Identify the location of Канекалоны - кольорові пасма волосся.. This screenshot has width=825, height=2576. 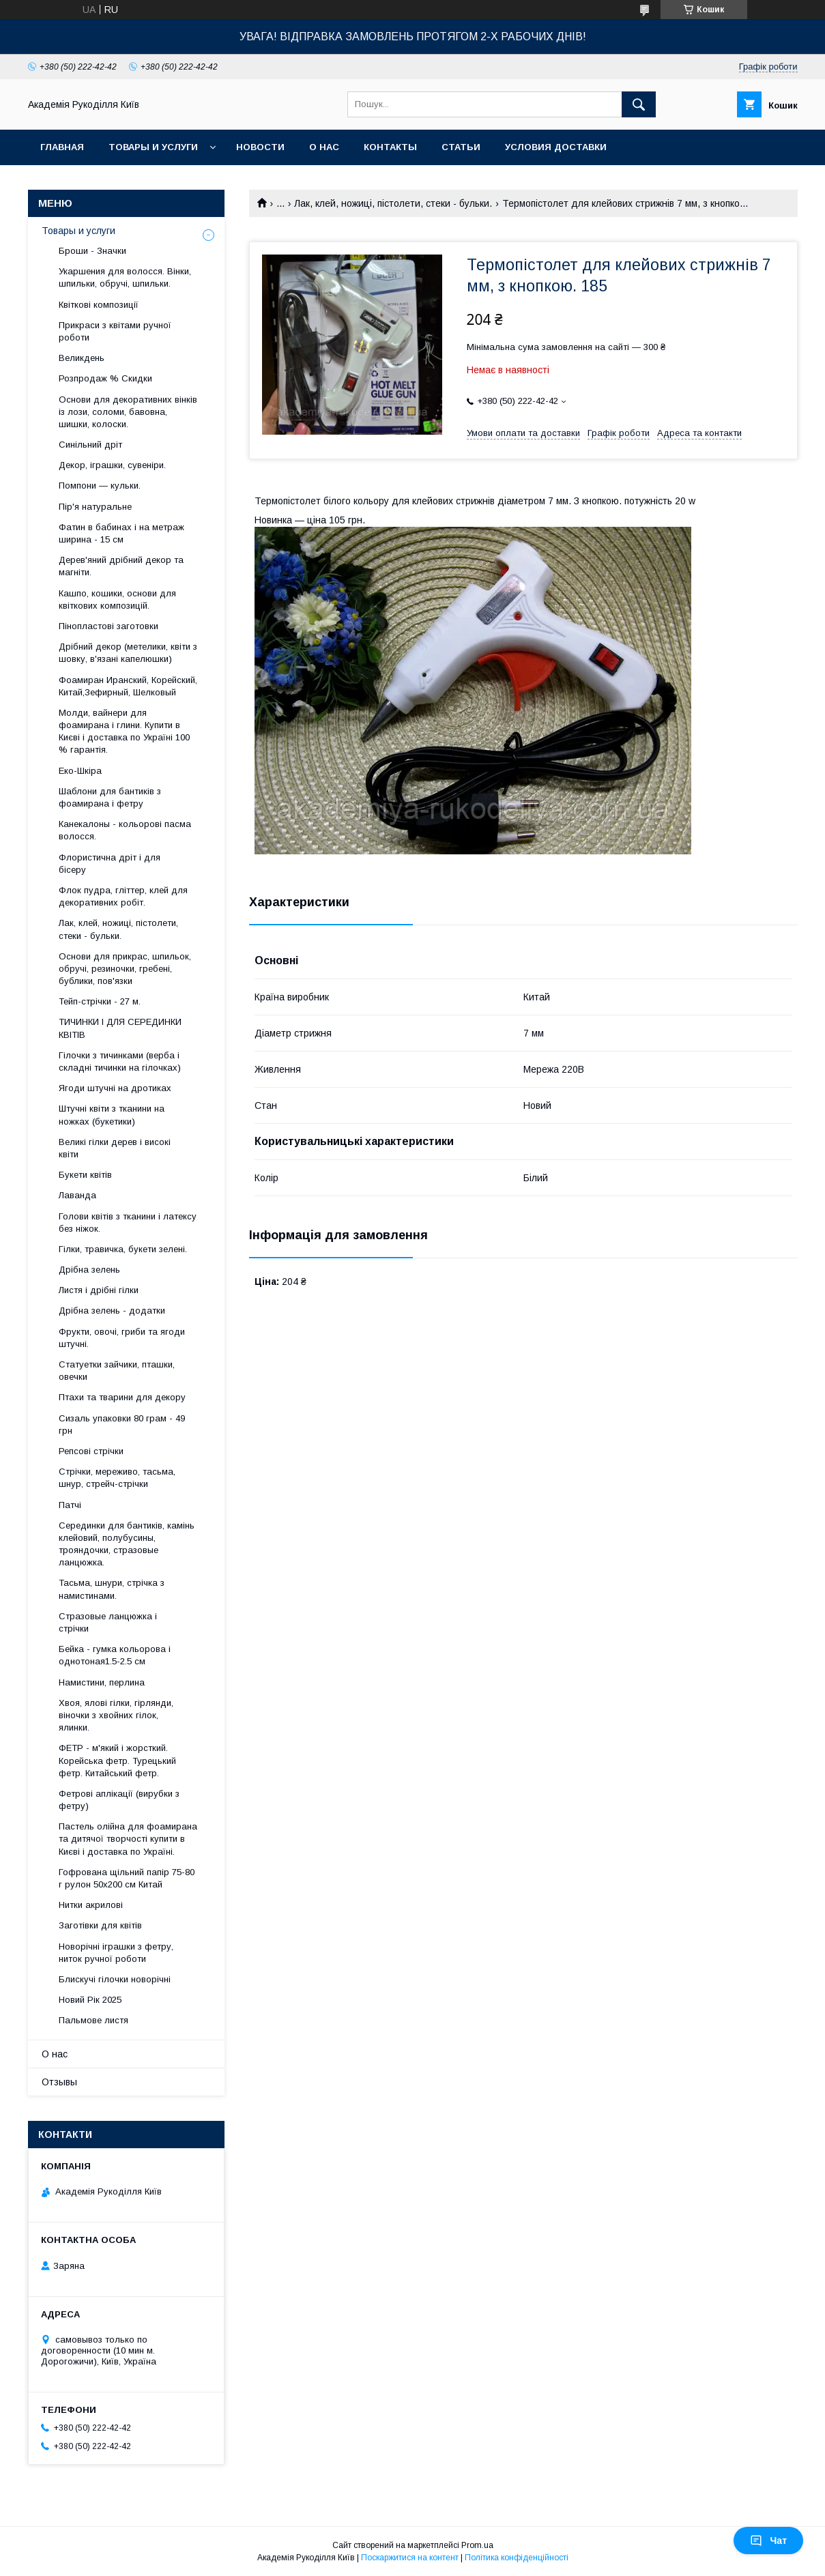
(125, 830).